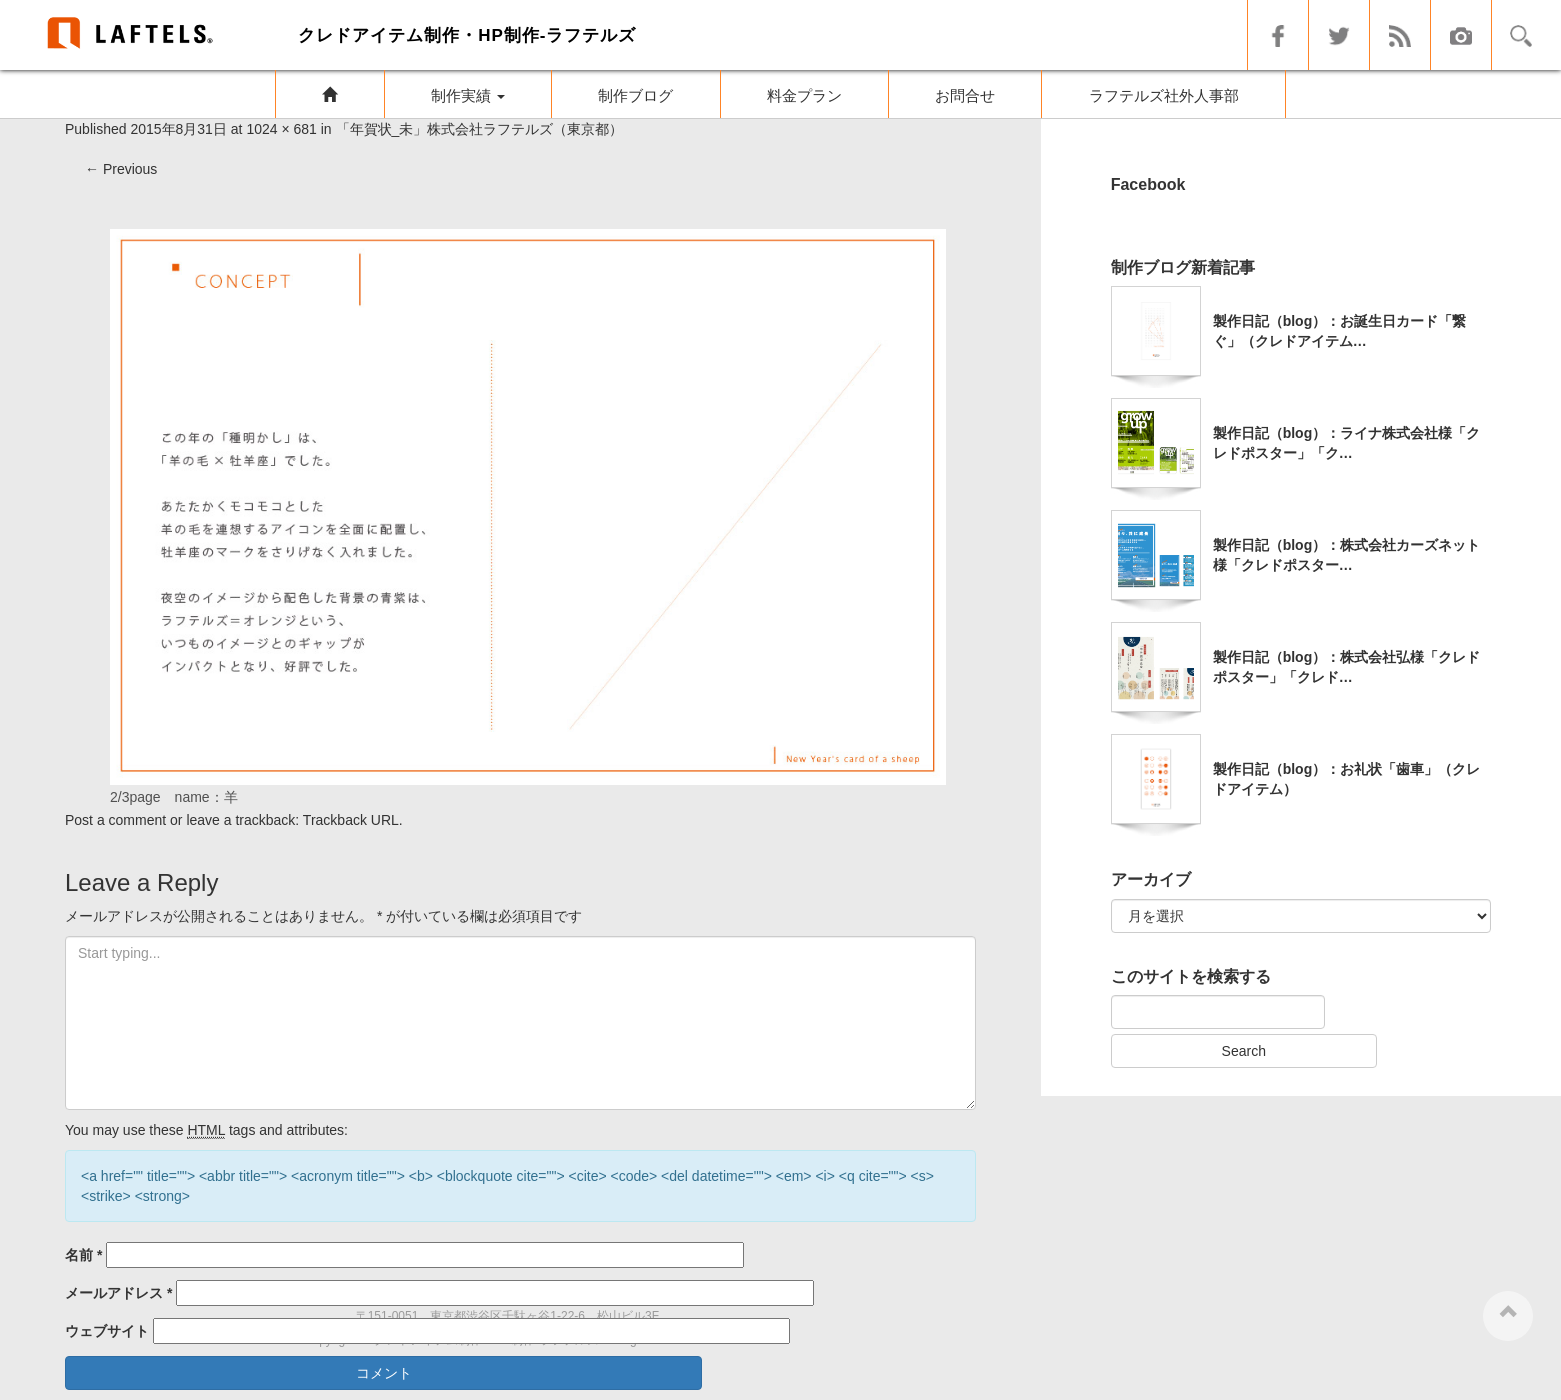 The height and width of the screenshot is (1400, 1561). I want to click on 制作実績, so click(468, 95).